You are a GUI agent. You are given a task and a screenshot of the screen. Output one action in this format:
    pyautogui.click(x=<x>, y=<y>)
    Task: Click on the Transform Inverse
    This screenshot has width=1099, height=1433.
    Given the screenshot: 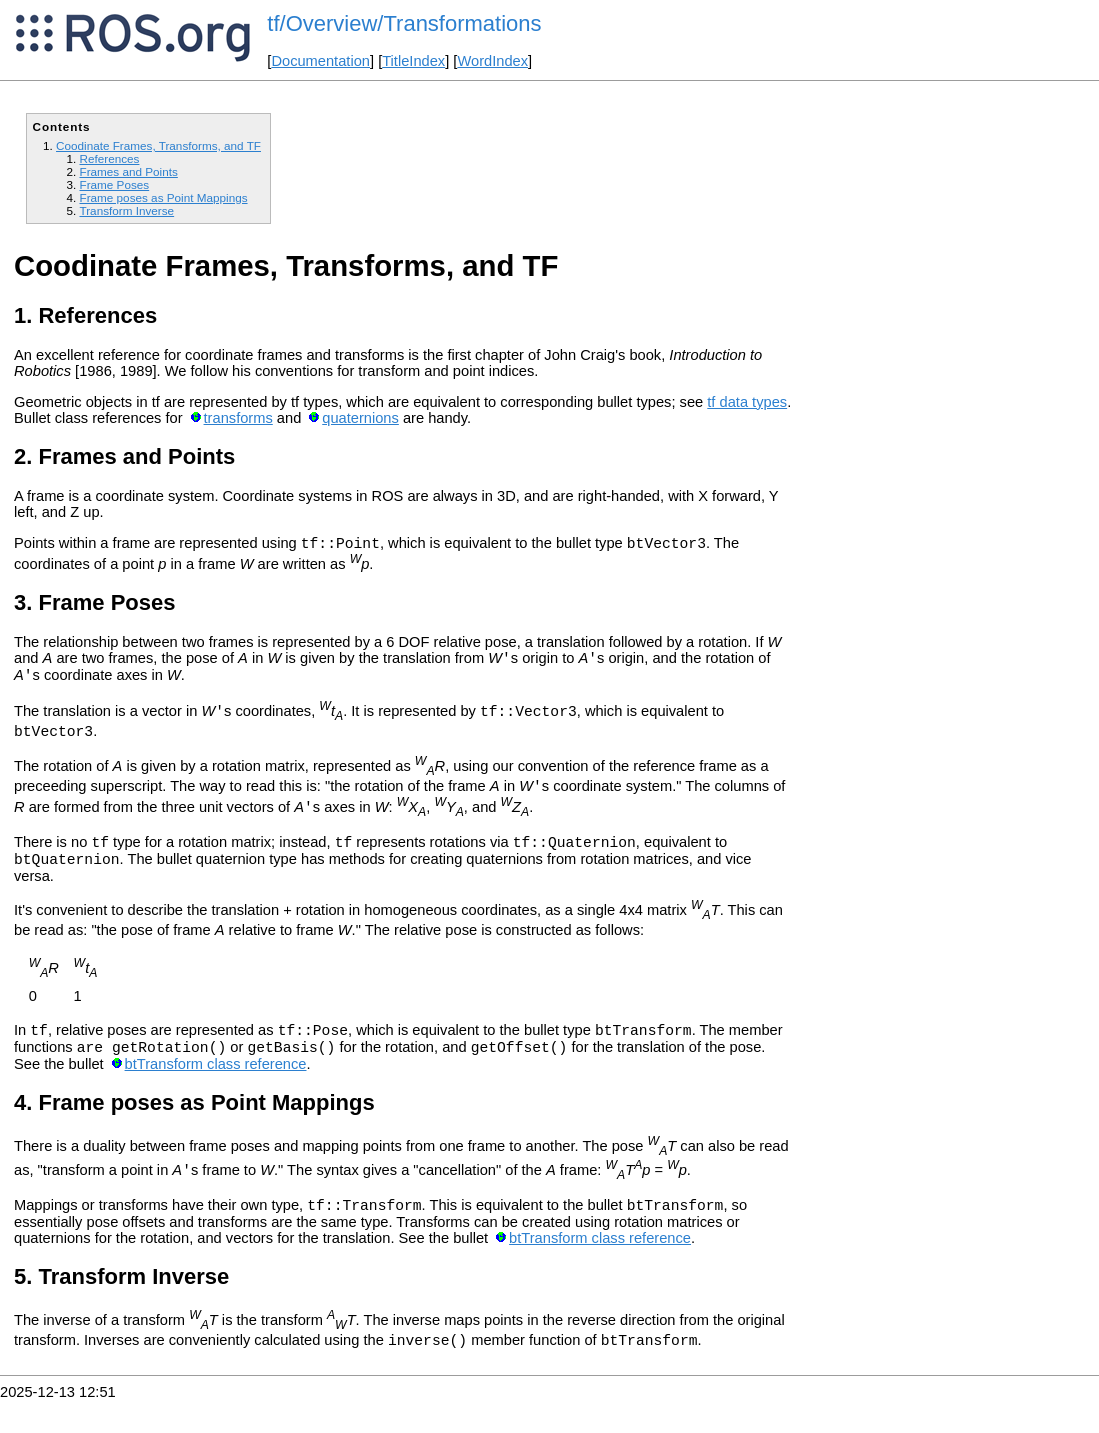 What is the action you would take?
    pyautogui.click(x=126, y=210)
    